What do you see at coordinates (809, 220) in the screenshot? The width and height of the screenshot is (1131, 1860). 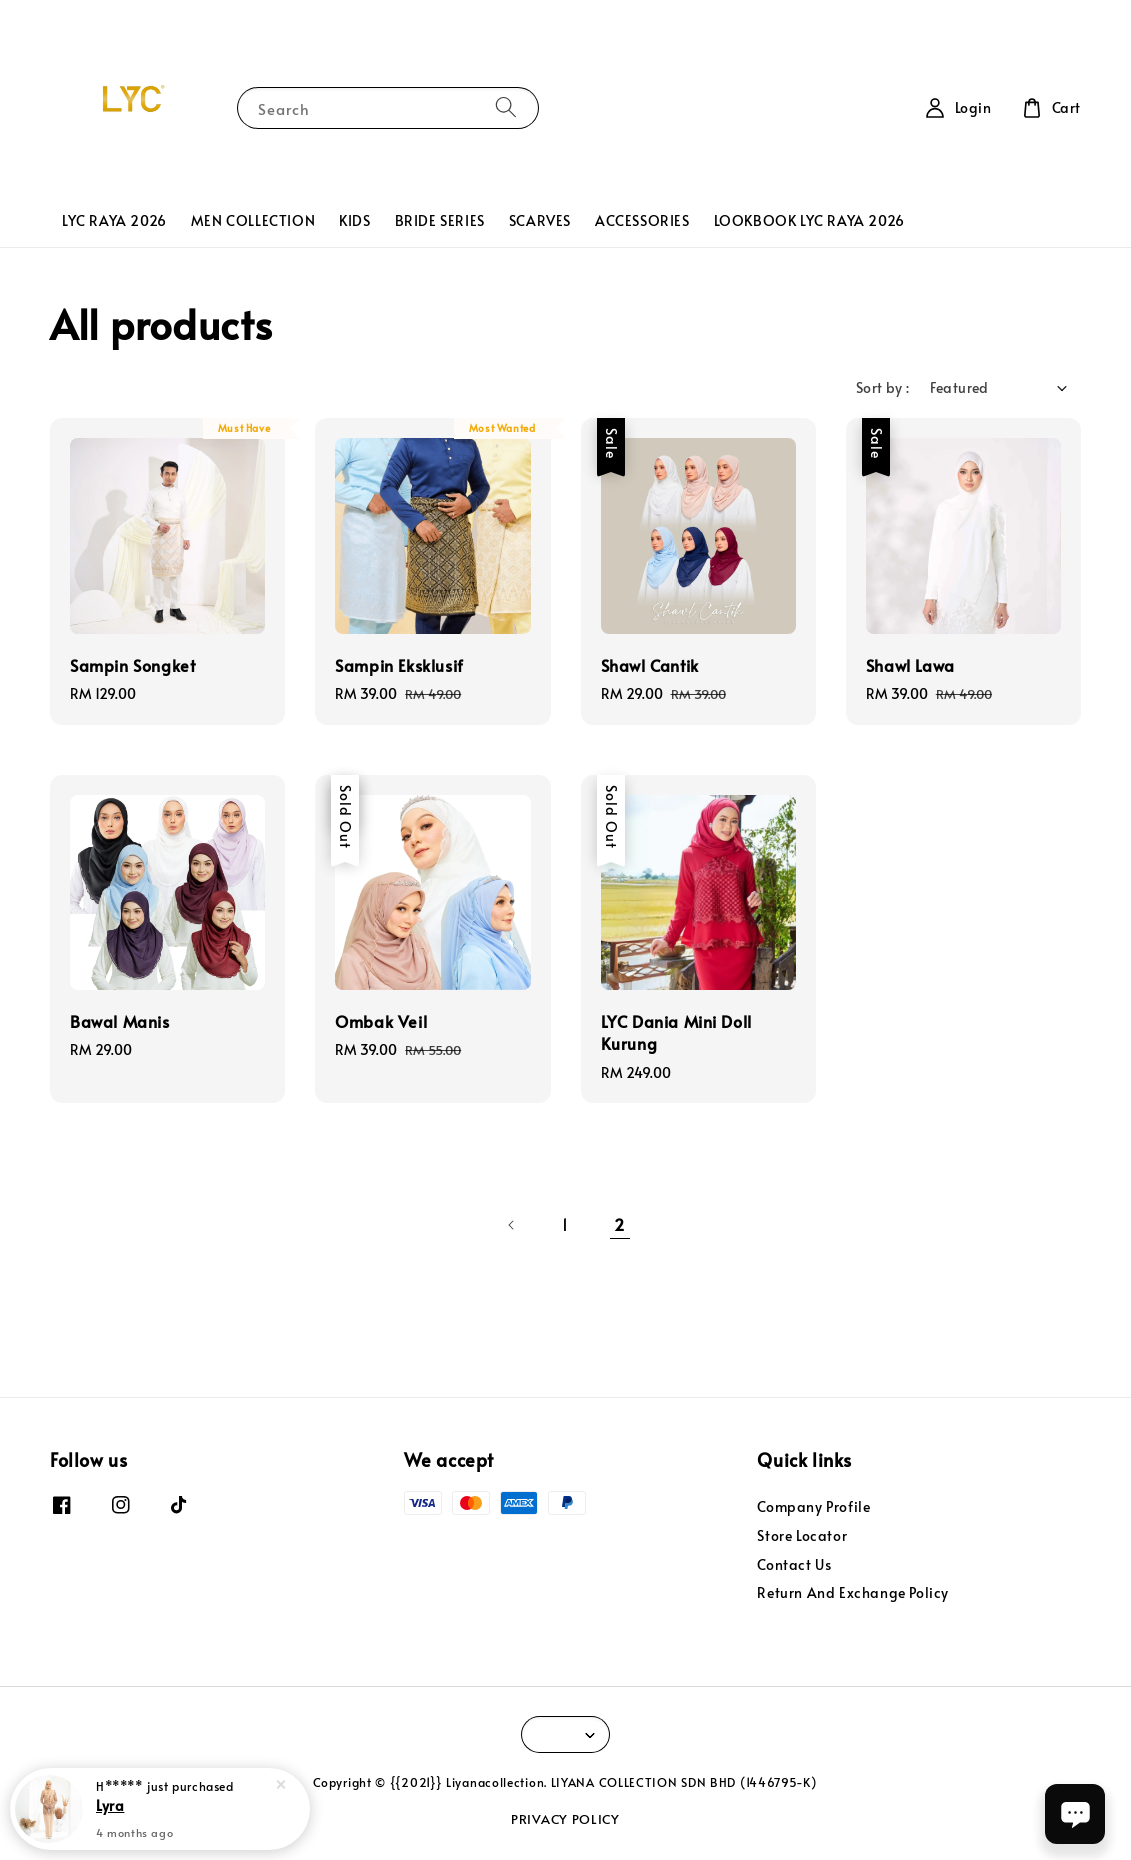 I see `LOOKBOOK LYC RAYA 2026` at bounding box center [809, 220].